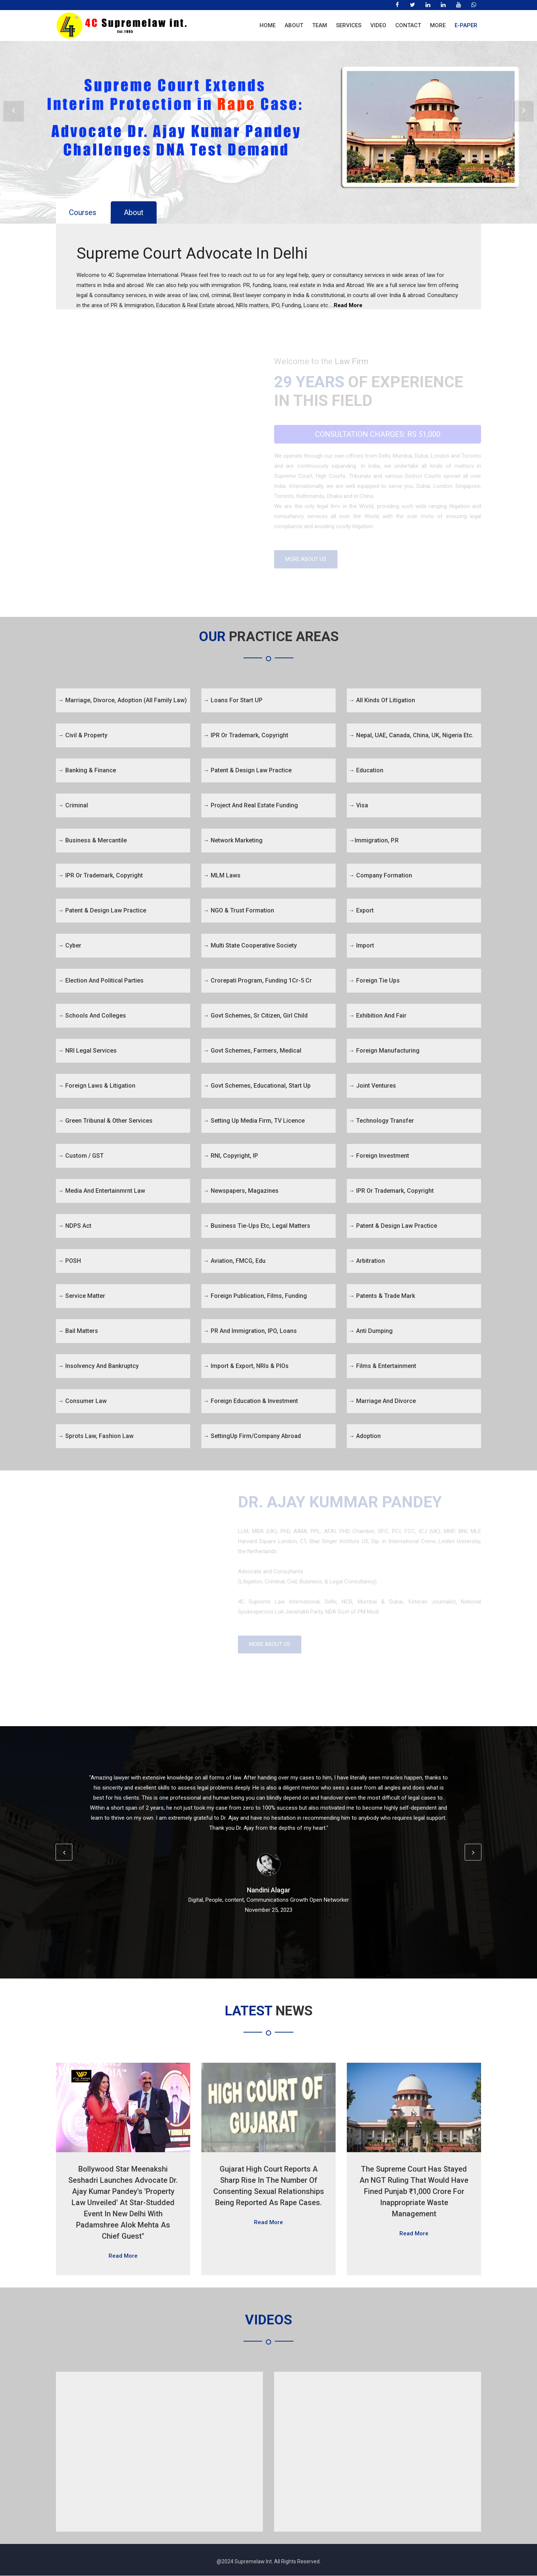  I want to click on Anti Dumping, so click(371, 1331).